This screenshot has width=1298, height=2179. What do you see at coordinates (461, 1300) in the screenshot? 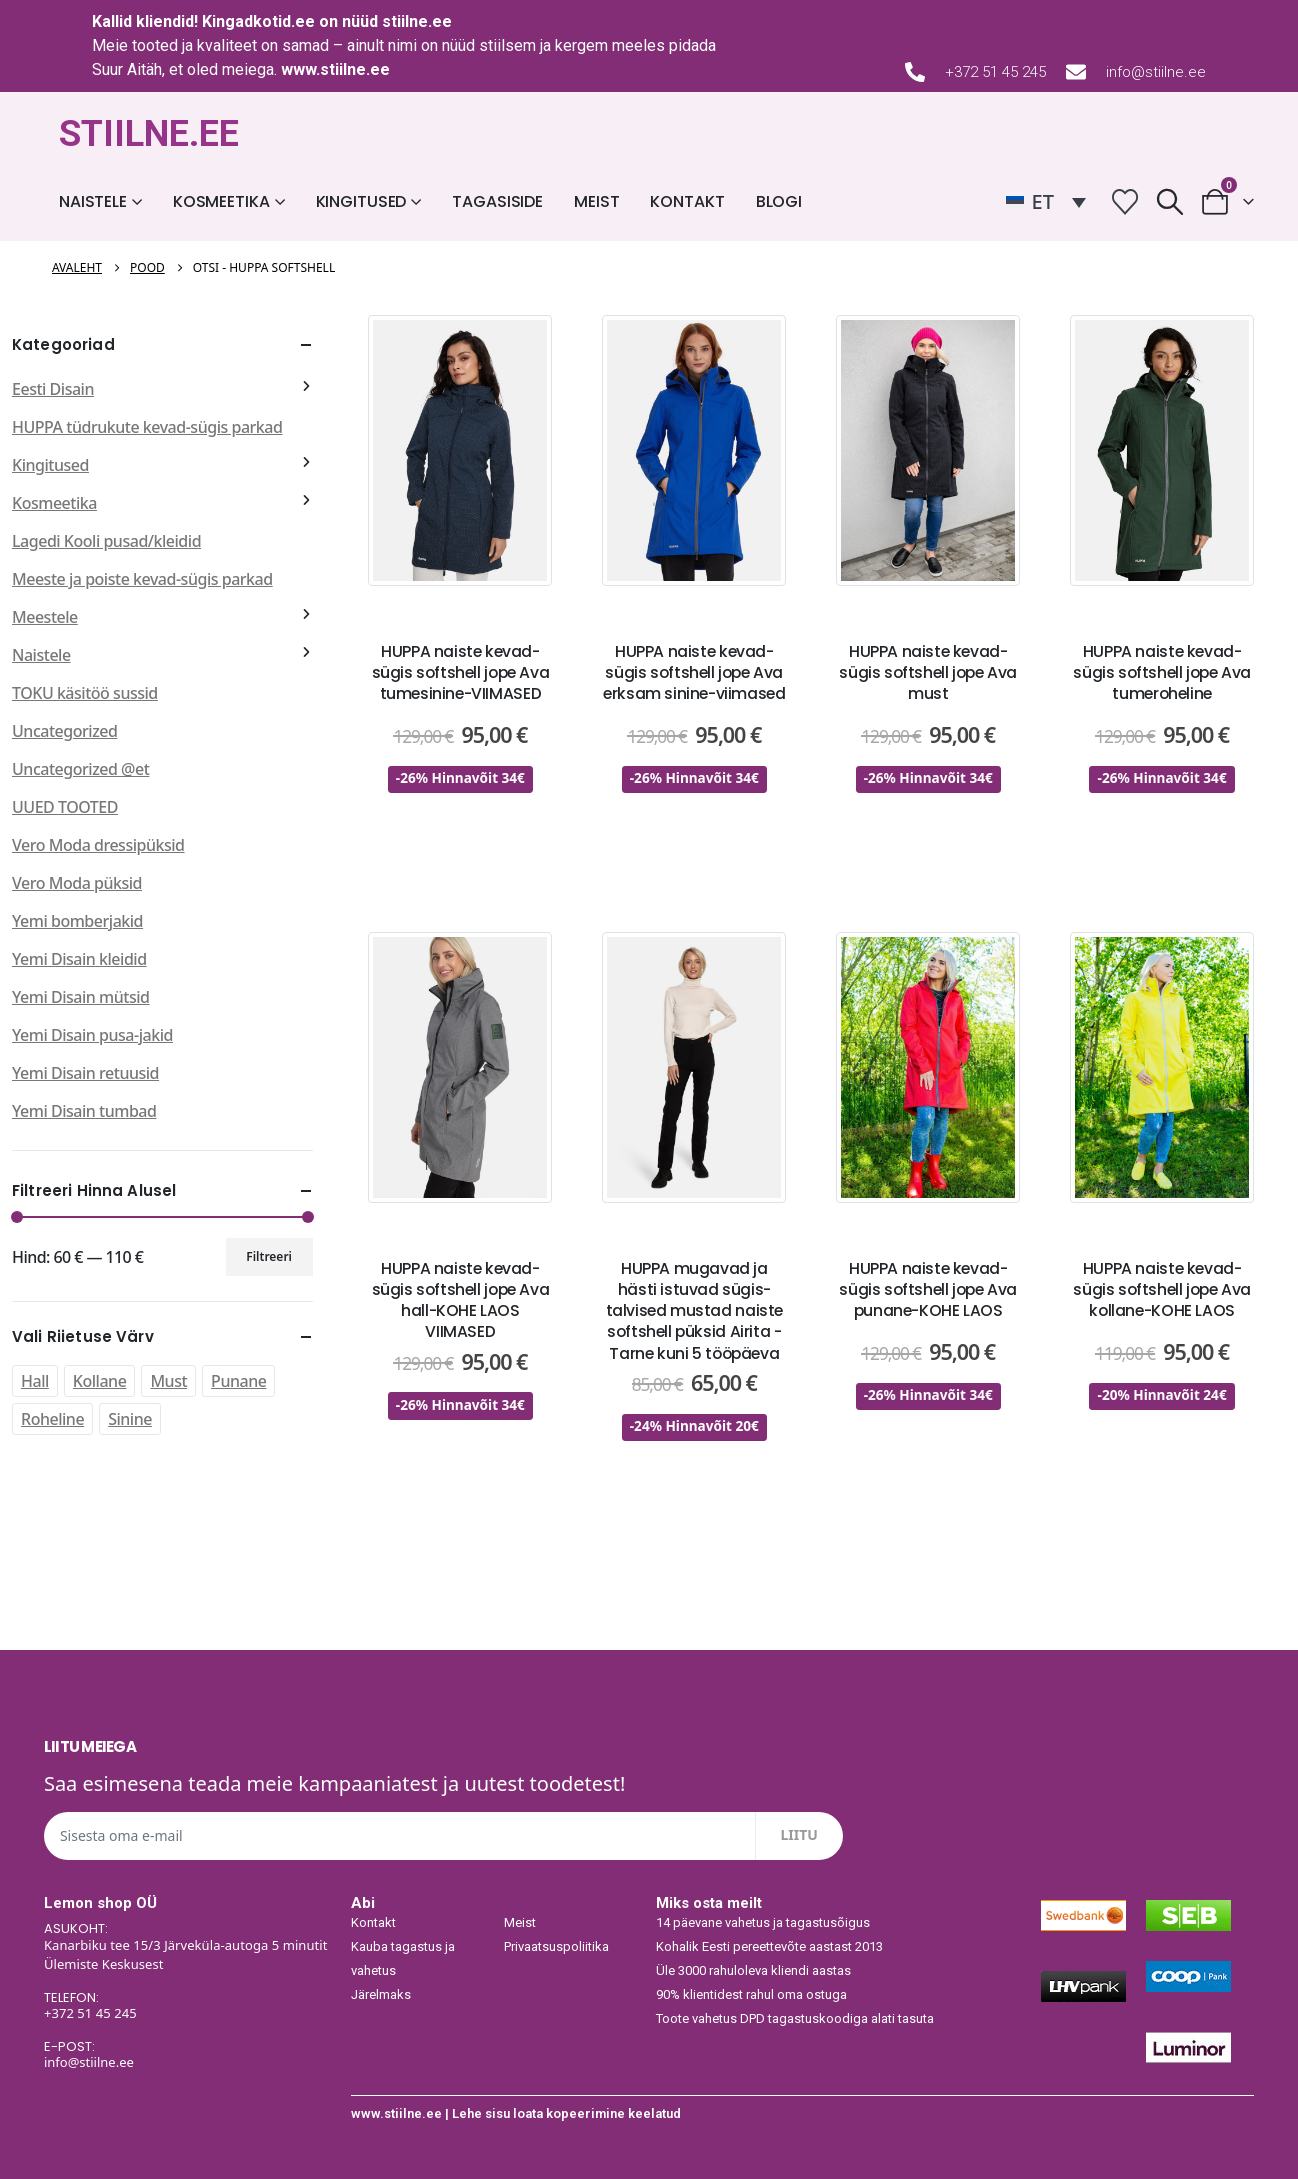
I see `HUPPA naiste kevad-sügis softshell jope Ava hall-KOHE LAOS VIIMASED [Post Title]` at bounding box center [461, 1300].